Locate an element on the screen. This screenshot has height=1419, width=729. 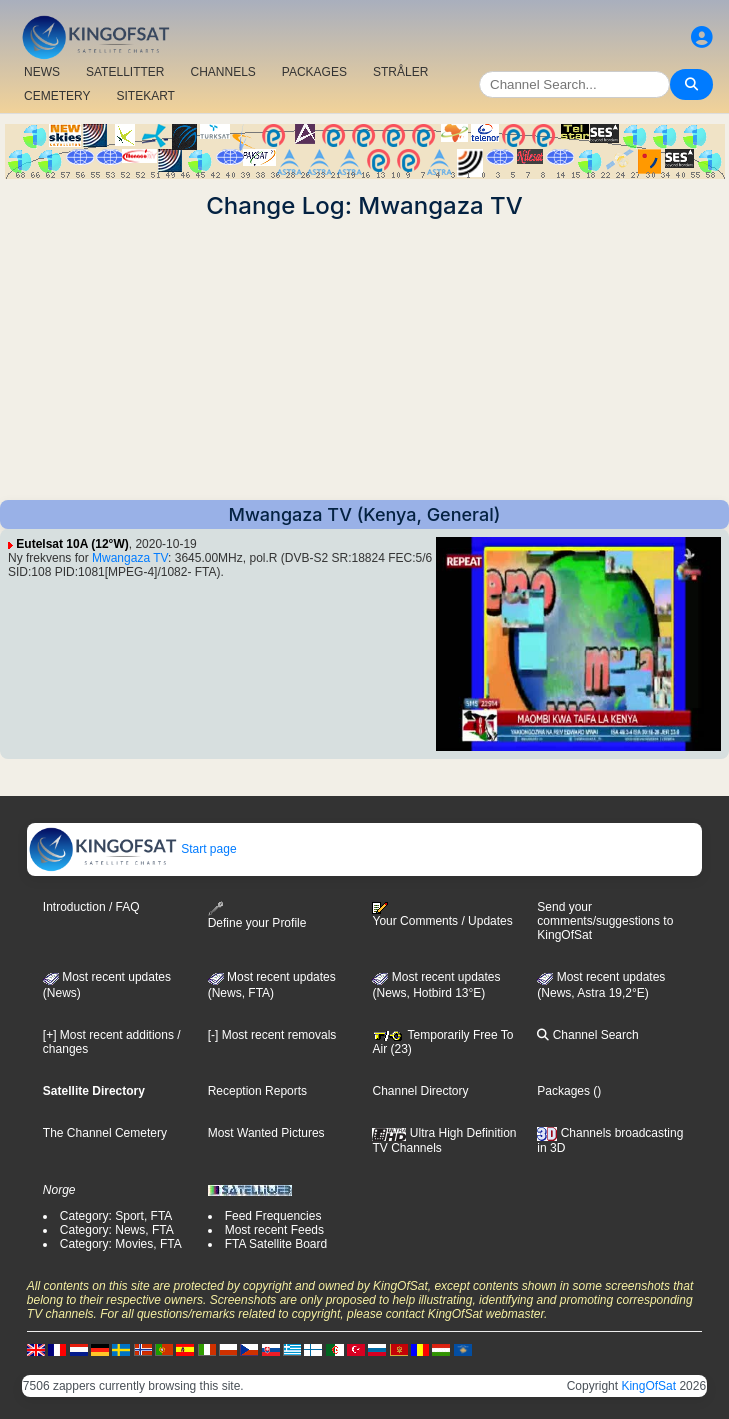
FTA Satellite Board is located at coordinates (276, 1244).